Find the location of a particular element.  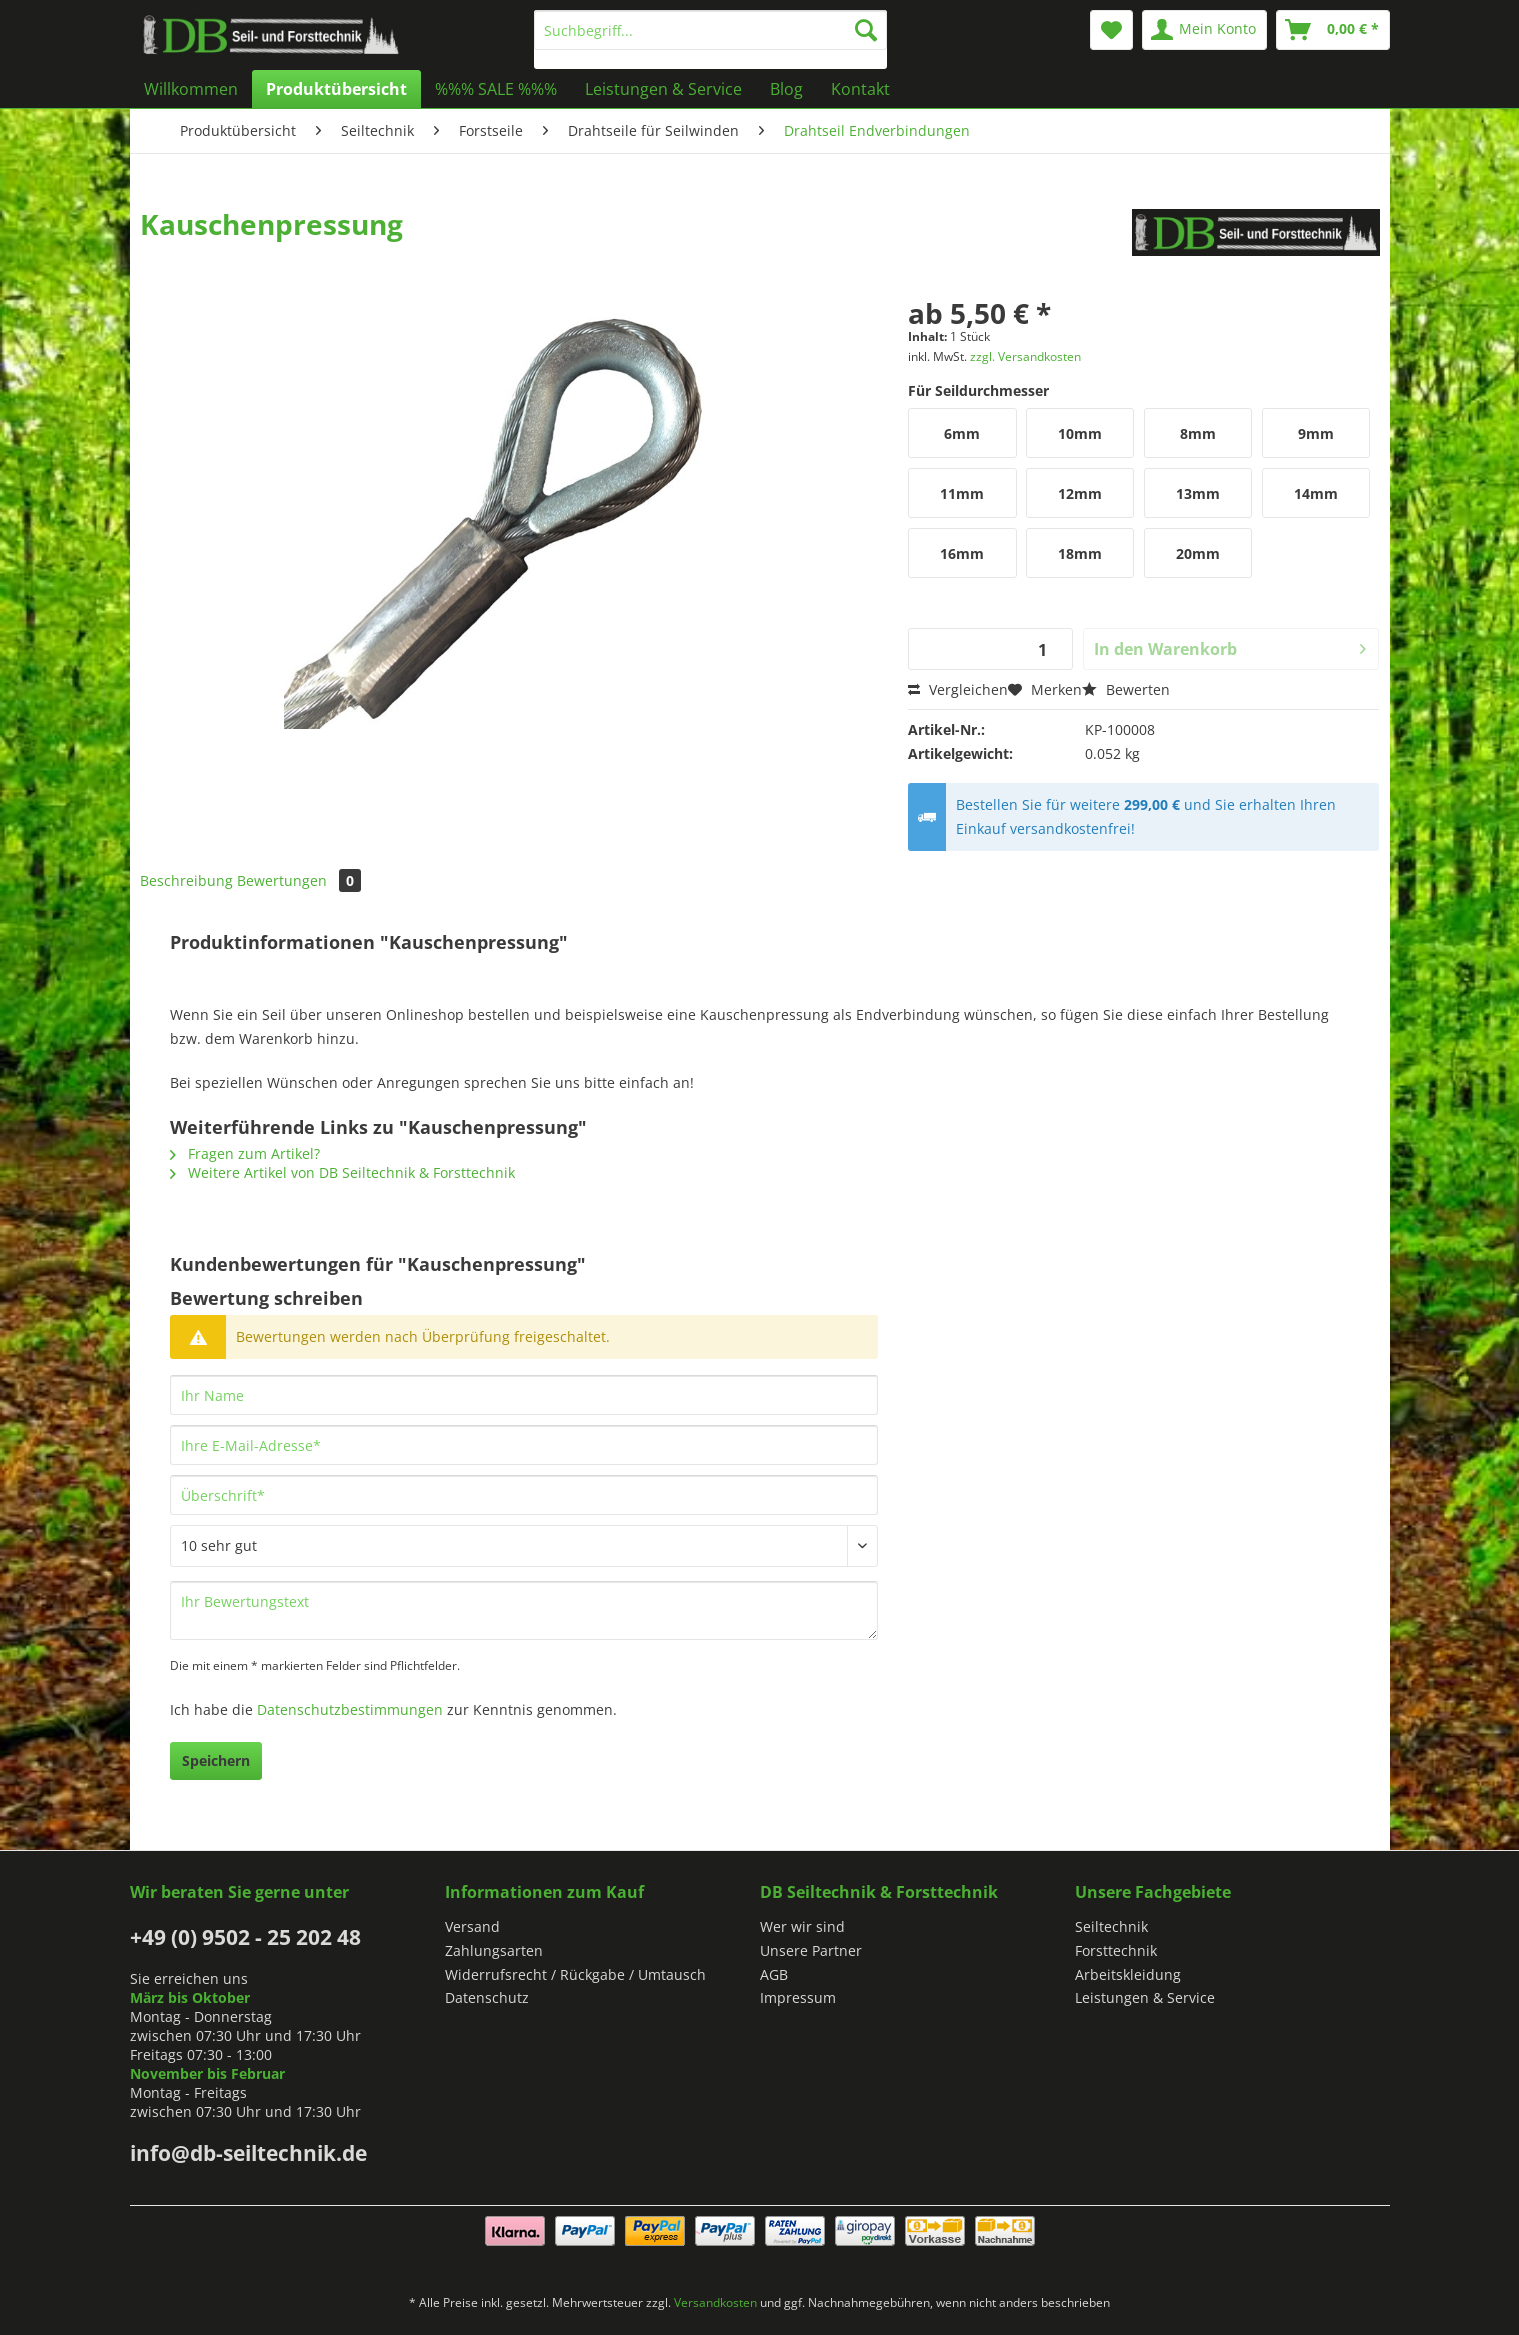

Bewertungen is located at coordinates (299, 880).